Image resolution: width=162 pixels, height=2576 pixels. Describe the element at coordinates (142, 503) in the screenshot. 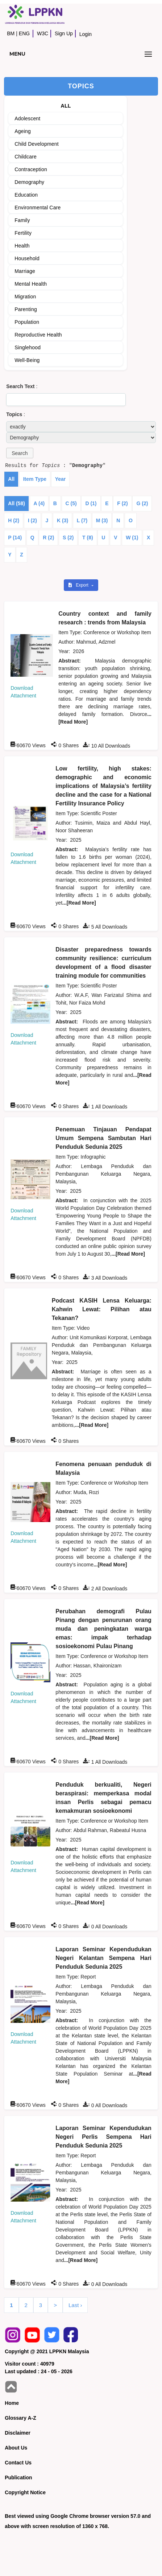

I see `G (2)` at that location.